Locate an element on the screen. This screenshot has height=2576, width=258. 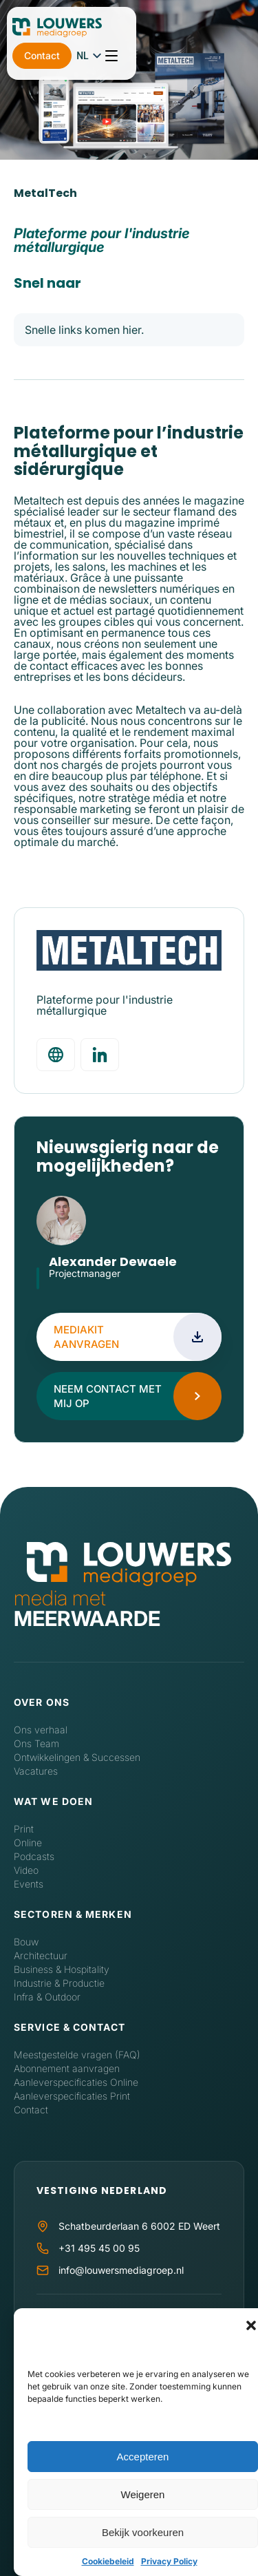
+31 495 45 00 95 is located at coordinates (99, 2248).